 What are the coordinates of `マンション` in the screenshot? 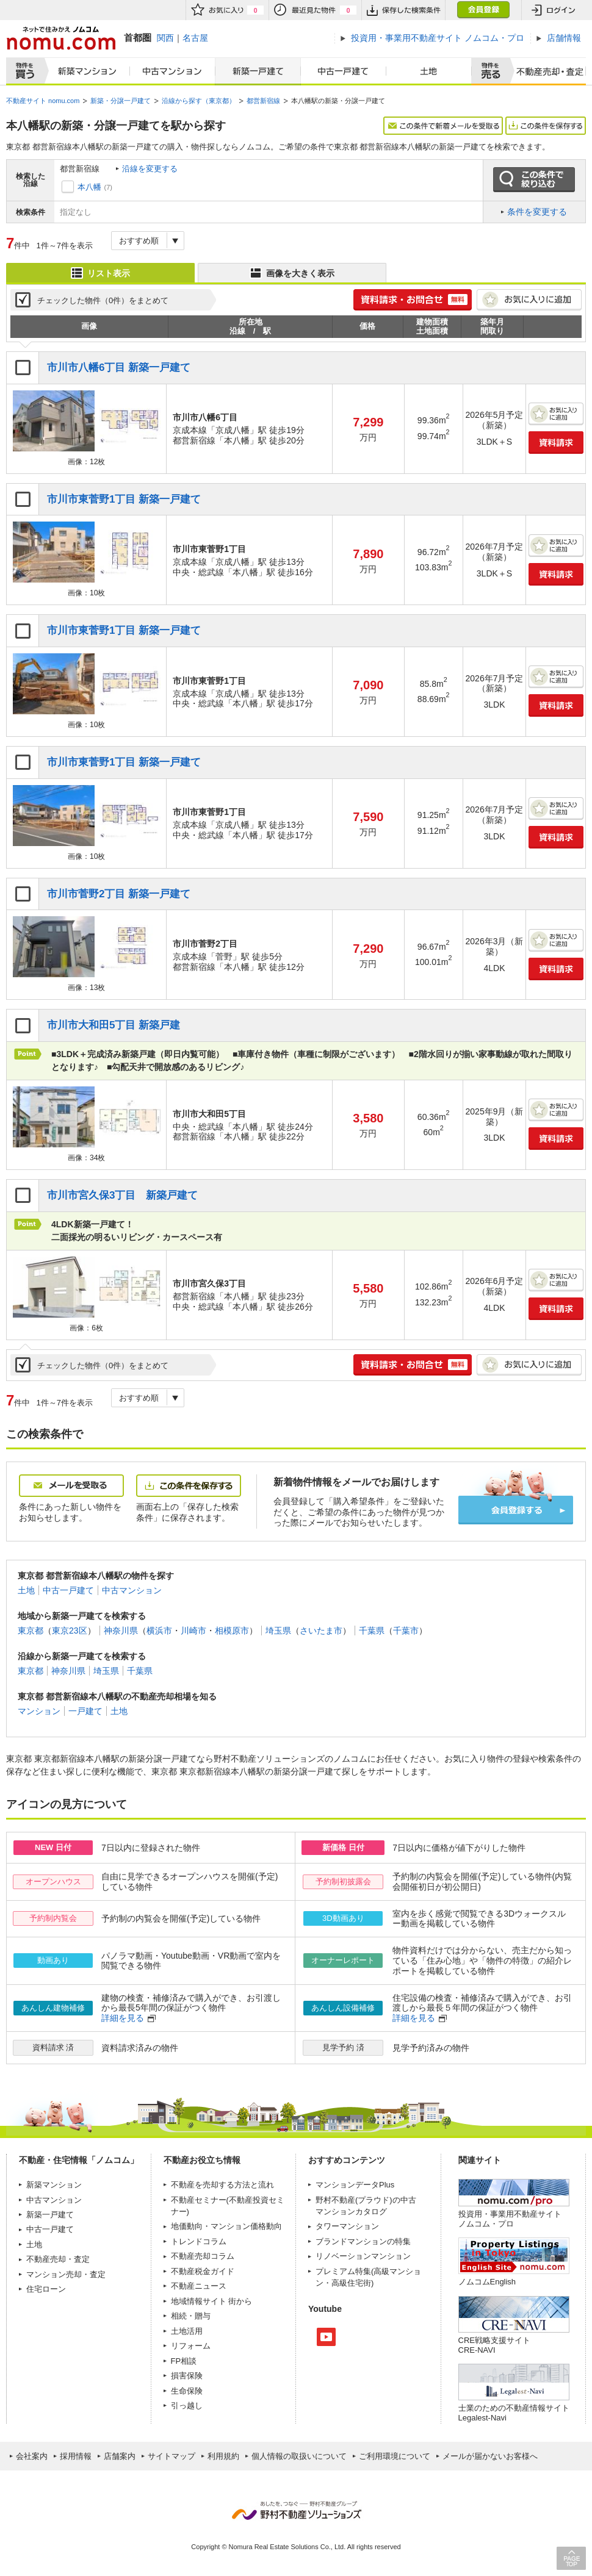 It's located at (39, 1711).